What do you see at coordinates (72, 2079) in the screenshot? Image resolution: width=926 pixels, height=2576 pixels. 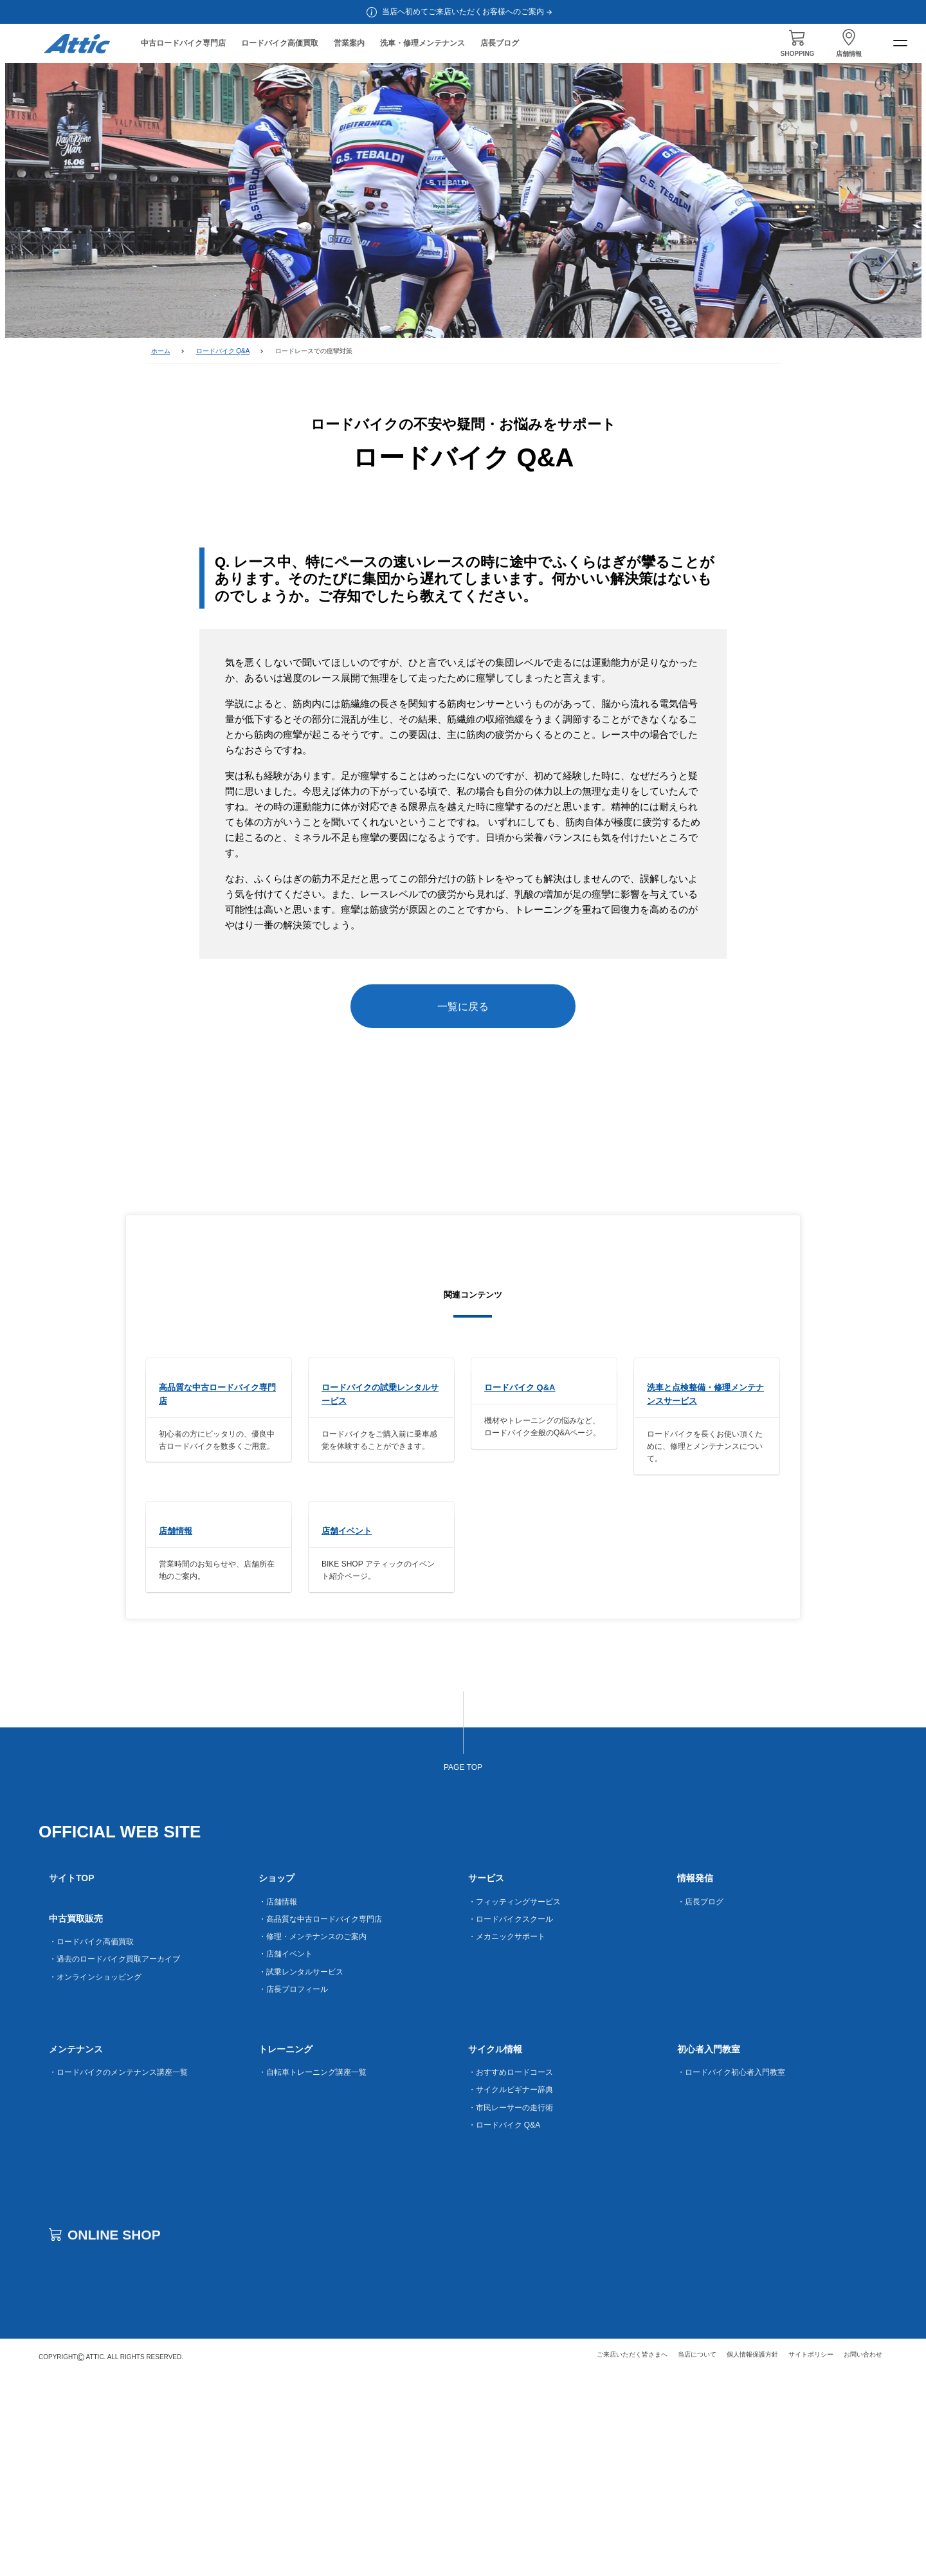 I see `サイトTOP` at bounding box center [72, 2079].